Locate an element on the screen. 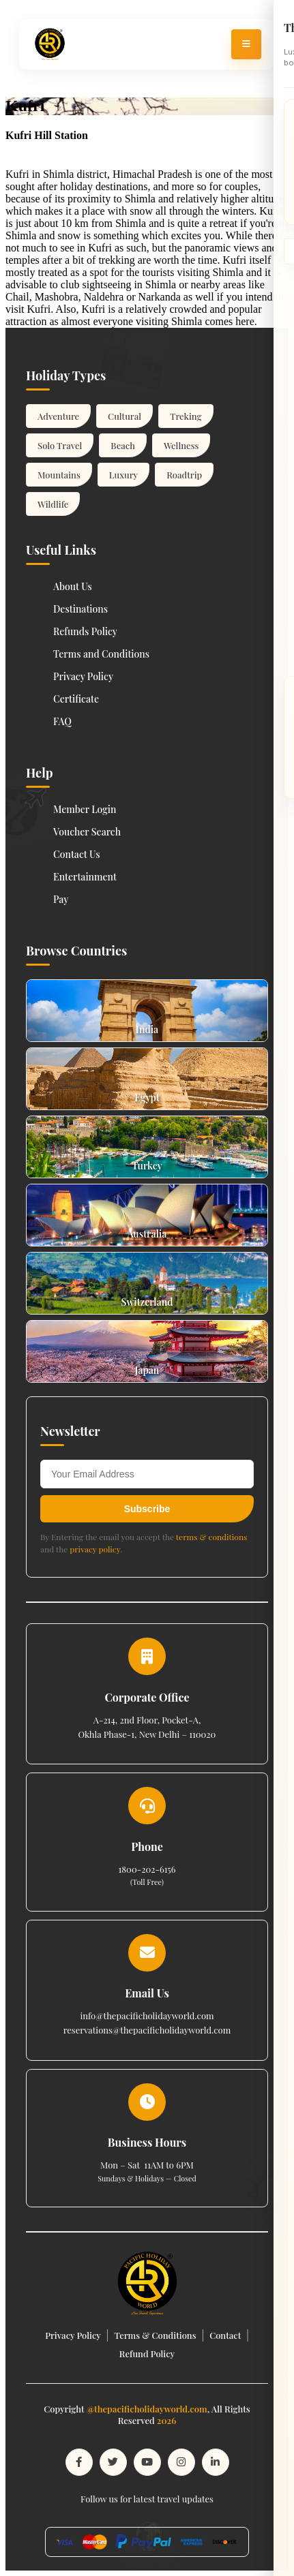 The height and width of the screenshot is (2576, 294). Pay is located at coordinates (60, 899).